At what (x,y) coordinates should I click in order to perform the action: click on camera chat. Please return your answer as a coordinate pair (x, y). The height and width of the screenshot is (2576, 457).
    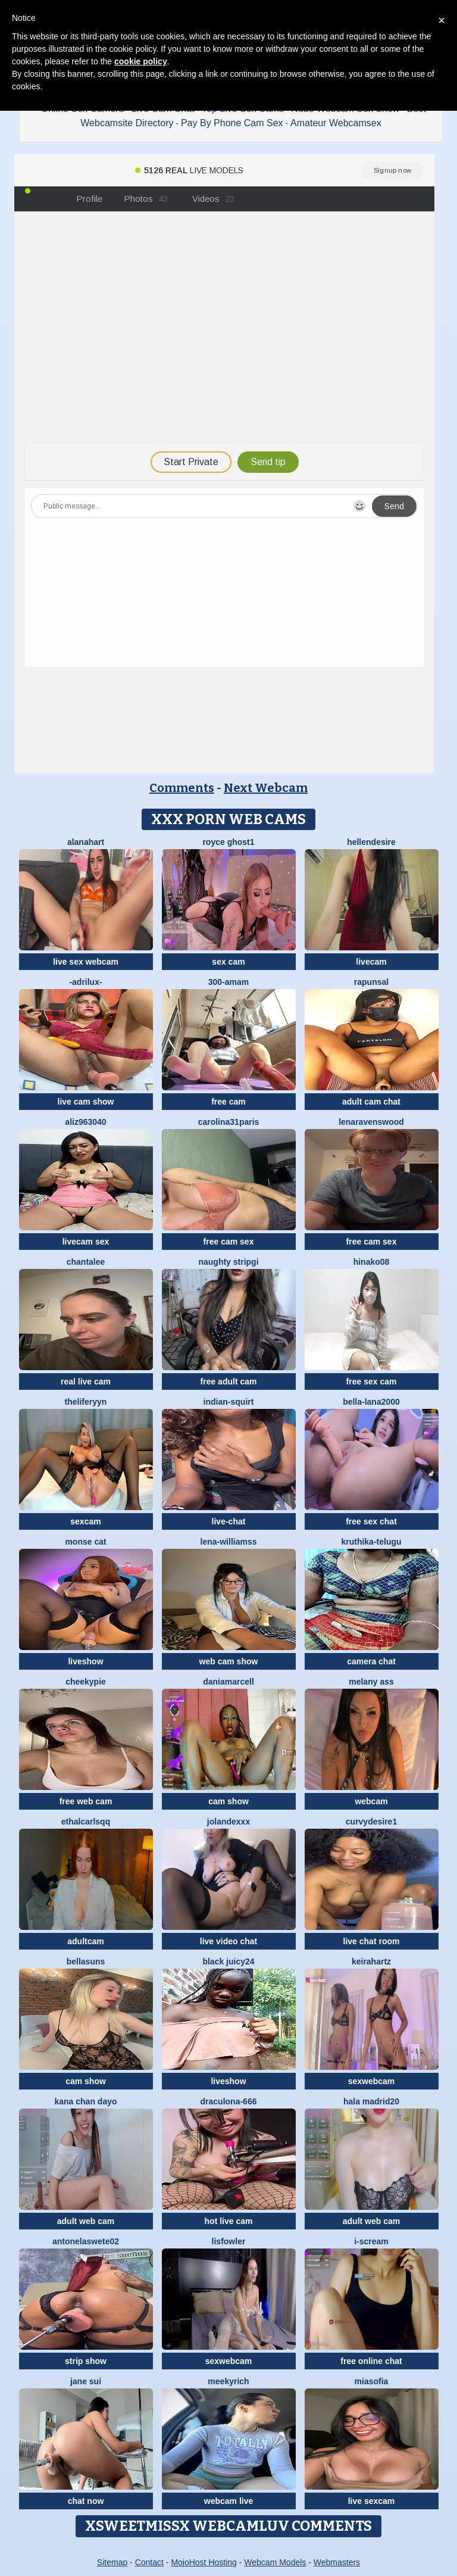
    Looking at the image, I should click on (371, 1661).